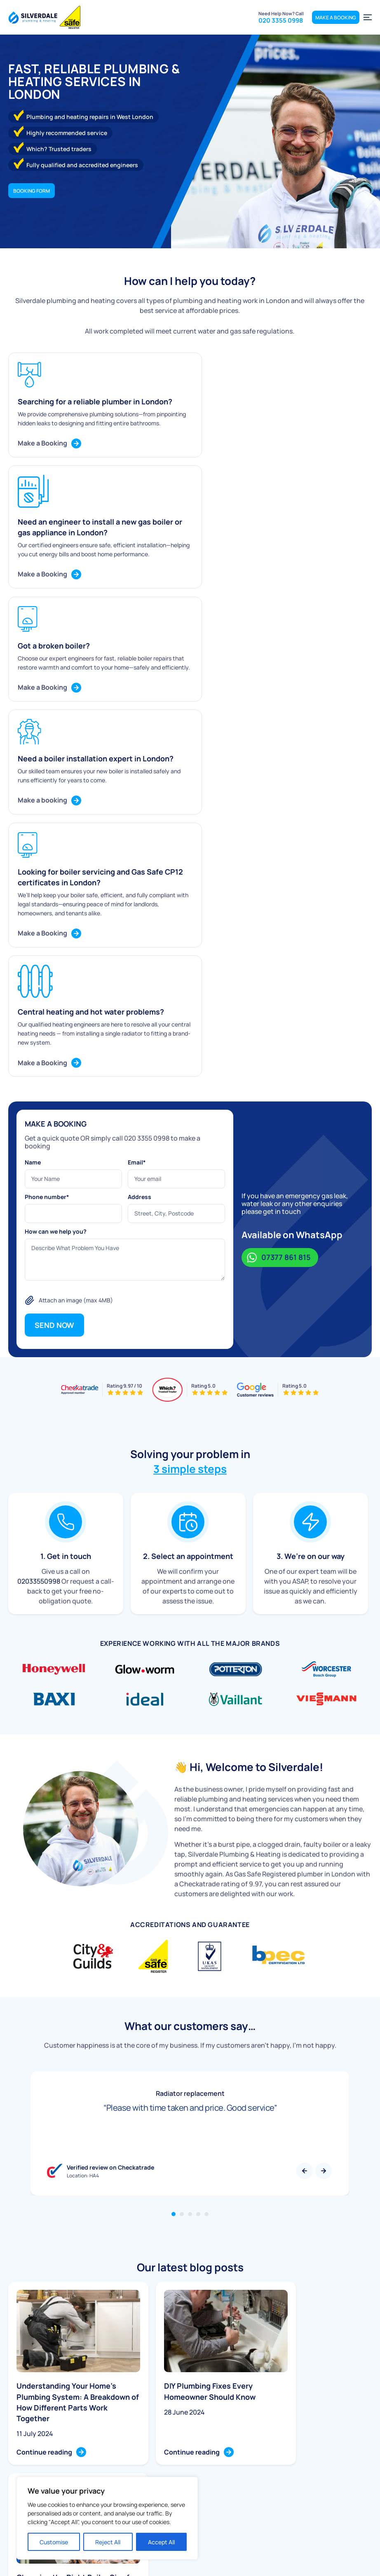 This screenshot has height=2576, width=380. I want to click on Terms & Conditions, so click(353, 2565).